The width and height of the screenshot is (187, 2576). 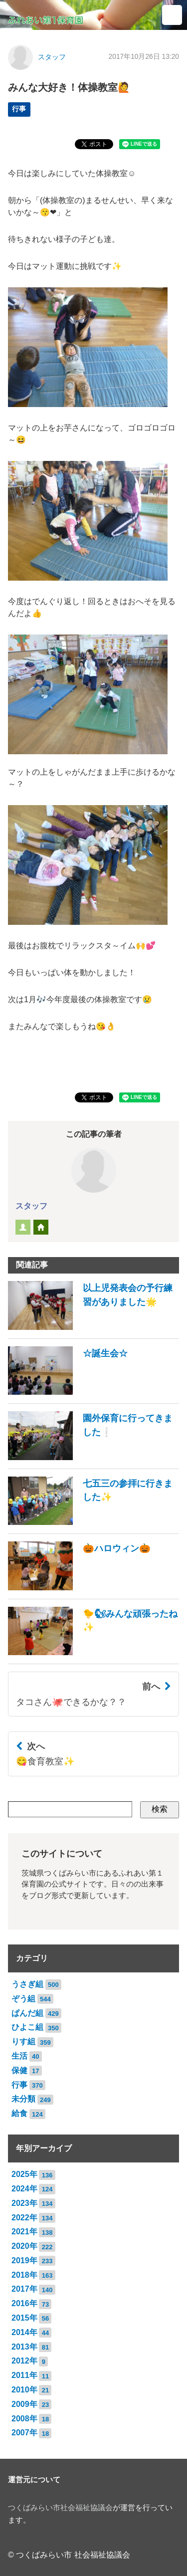 What do you see at coordinates (19, 2056) in the screenshot?
I see `生活` at bounding box center [19, 2056].